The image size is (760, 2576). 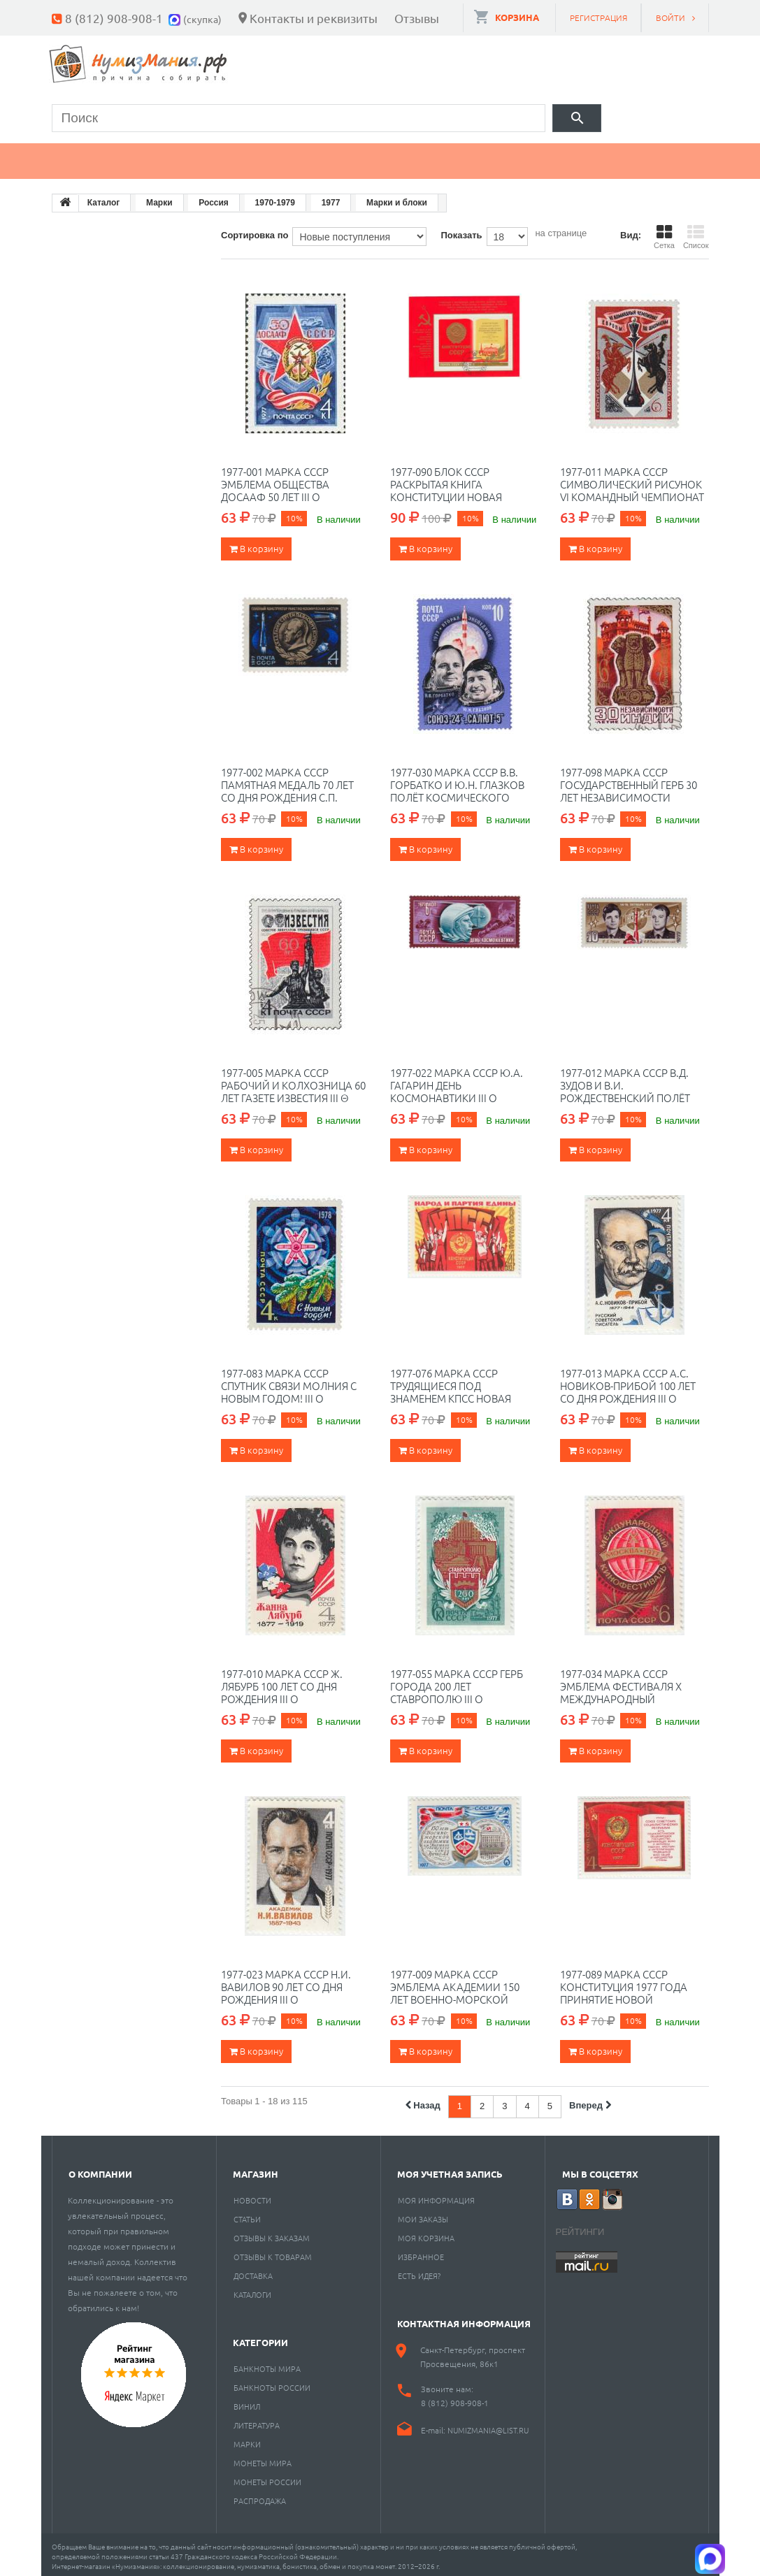 What do you see at coordinates (260, 2496) in the screenshot?
I see `Распродажа` at bounding box center [260, 2496].